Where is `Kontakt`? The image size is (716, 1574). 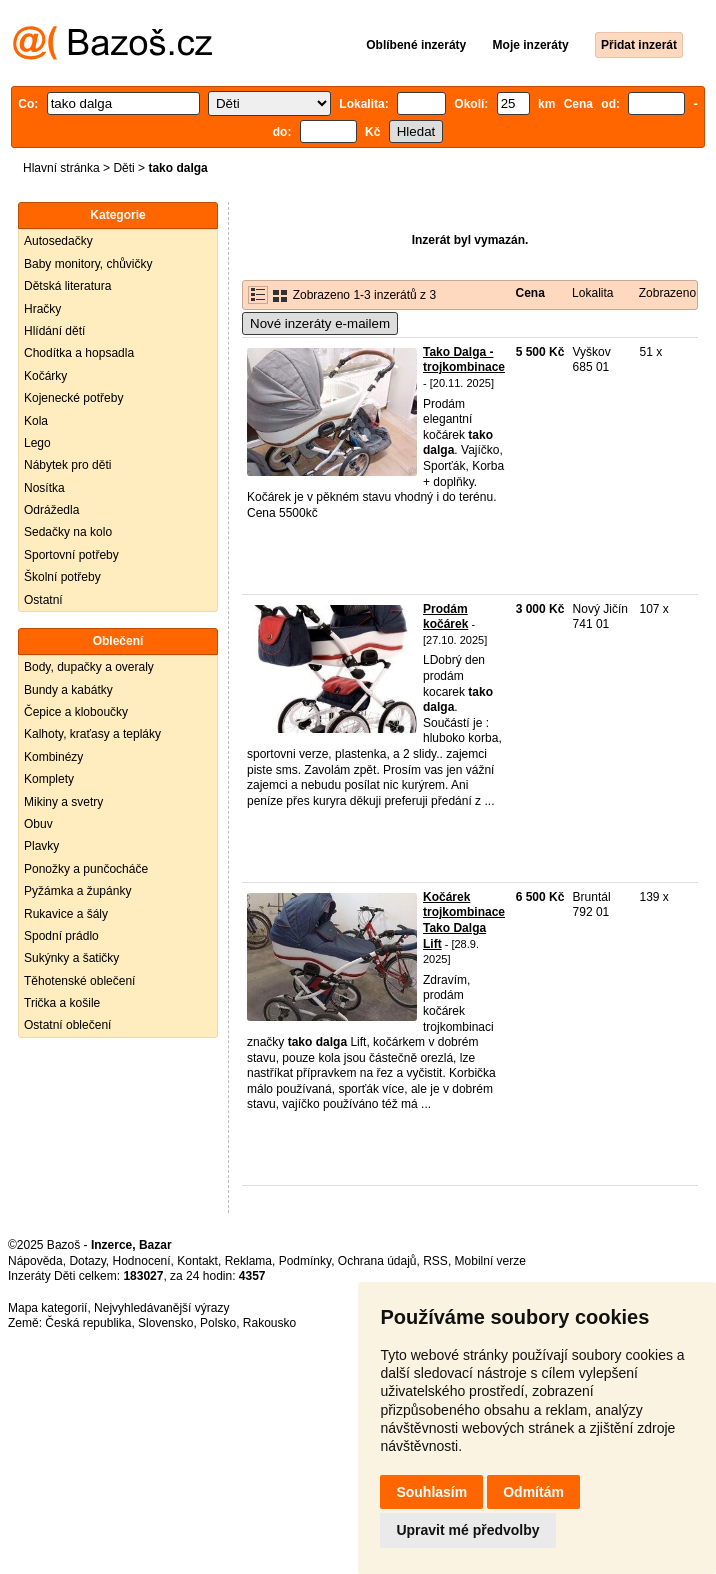 Kontakt is located at coordinates (197, 1261).